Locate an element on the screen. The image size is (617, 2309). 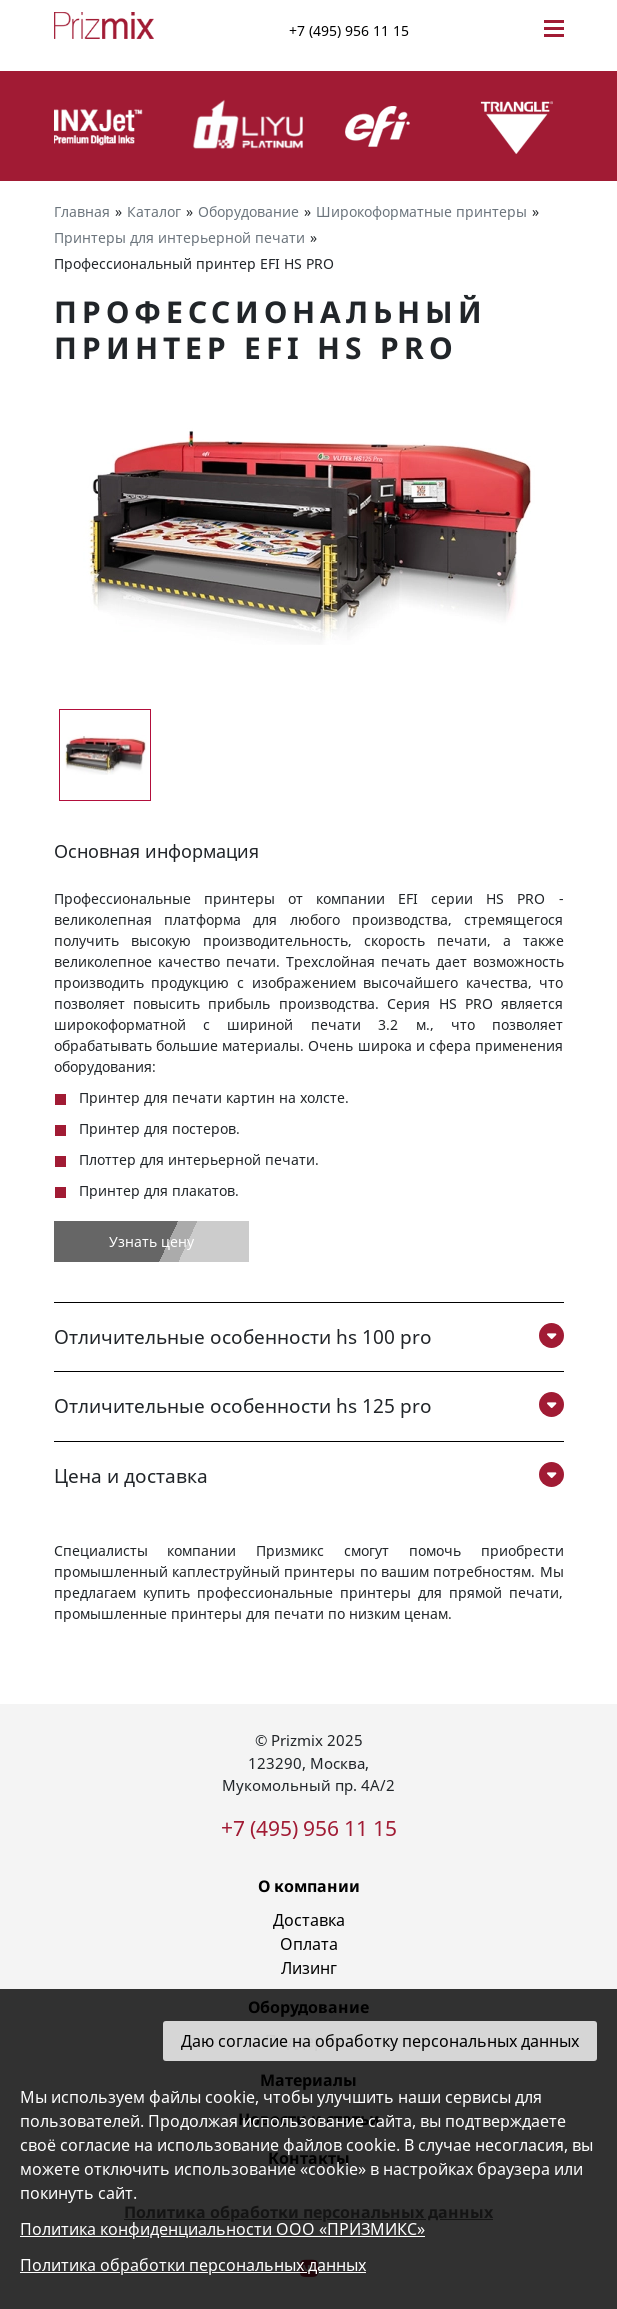
О компании is located at coordinates (309, 1886).